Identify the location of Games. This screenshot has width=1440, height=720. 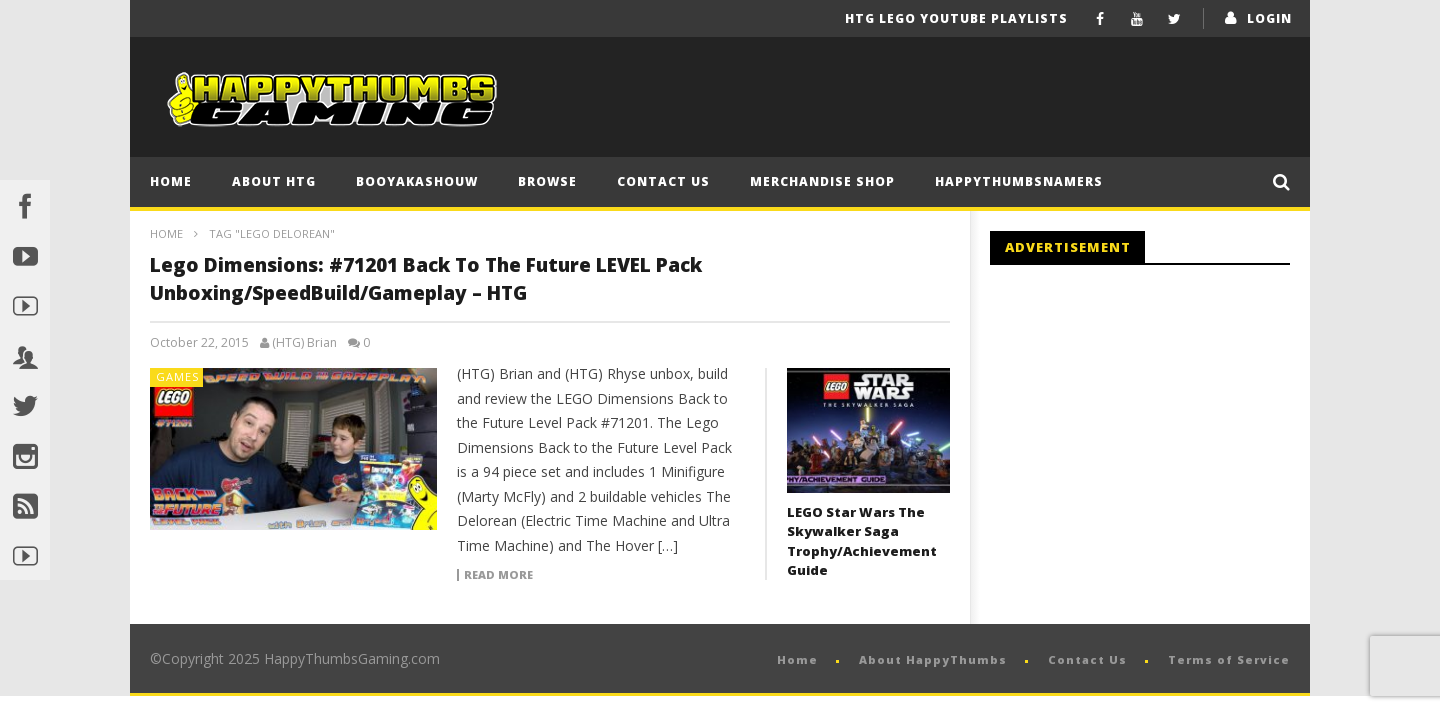
(177, 376).